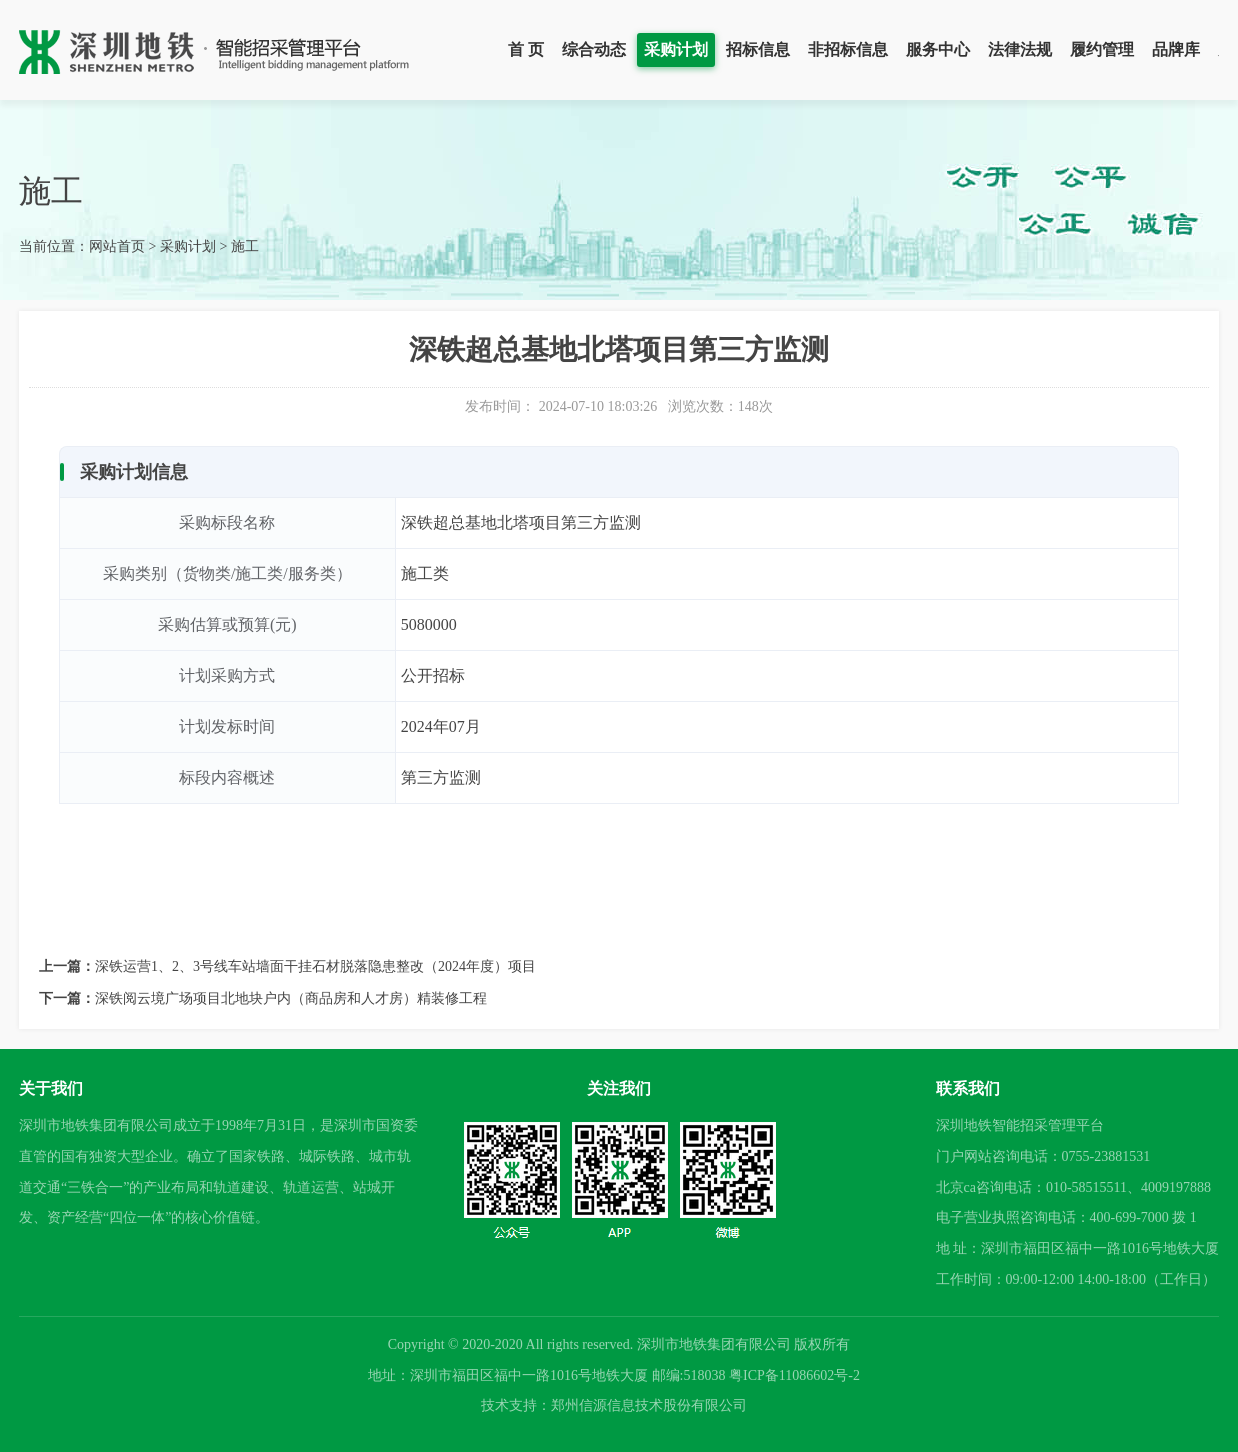  Describe the element at coordinates (1102, 49) in the screenshot. I see `履约管理` at that location.